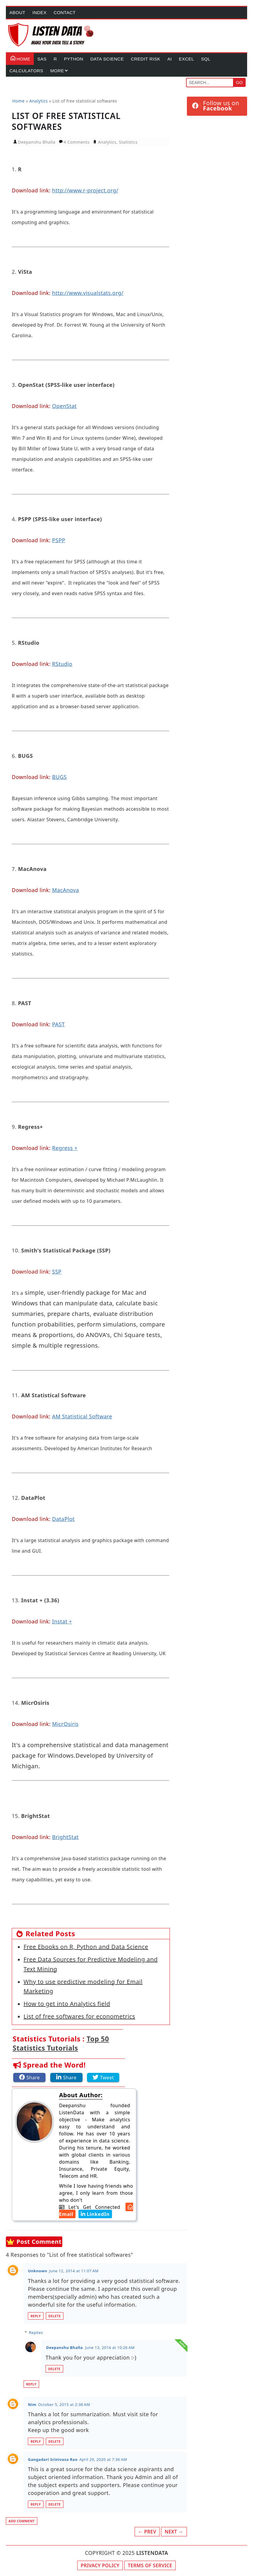 The width and height of the screenshot is (253, 2576). I want to click on Next →, so click(174, 2531).